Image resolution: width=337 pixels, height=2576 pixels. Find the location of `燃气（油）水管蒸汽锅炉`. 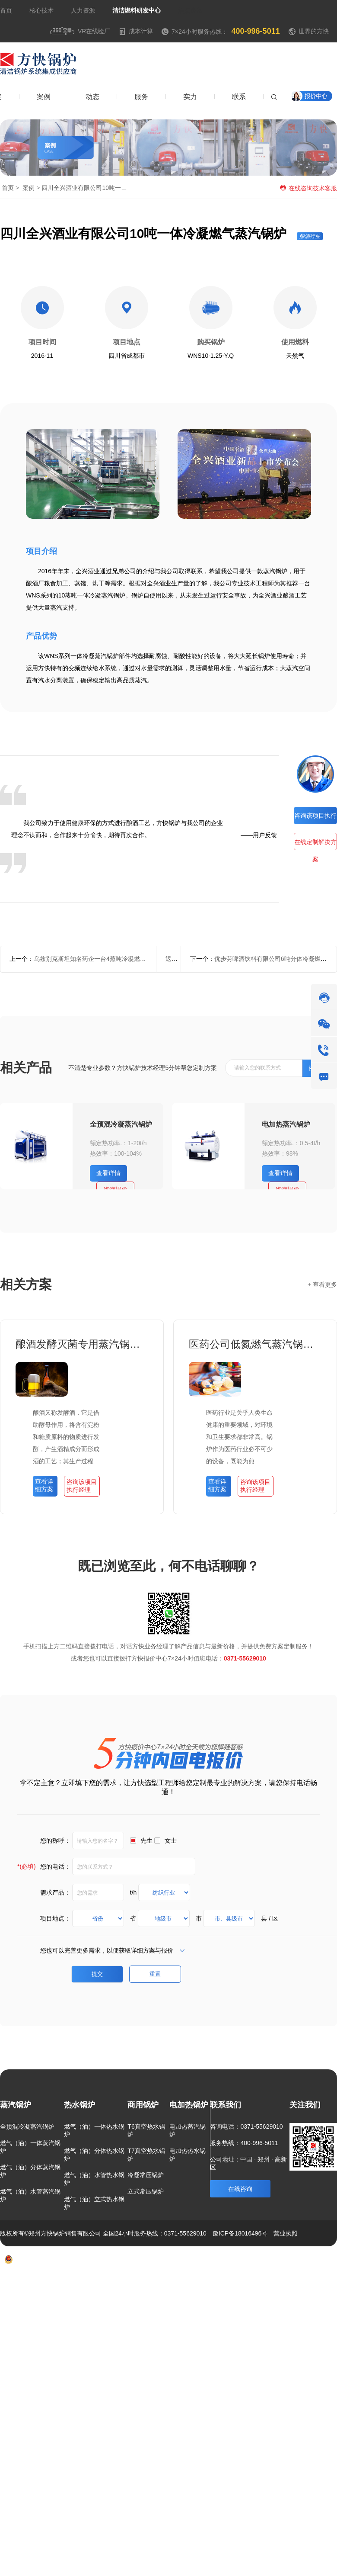

燃气（油）水管蒸汽锅炉 is located at coordinates (30, 2195).